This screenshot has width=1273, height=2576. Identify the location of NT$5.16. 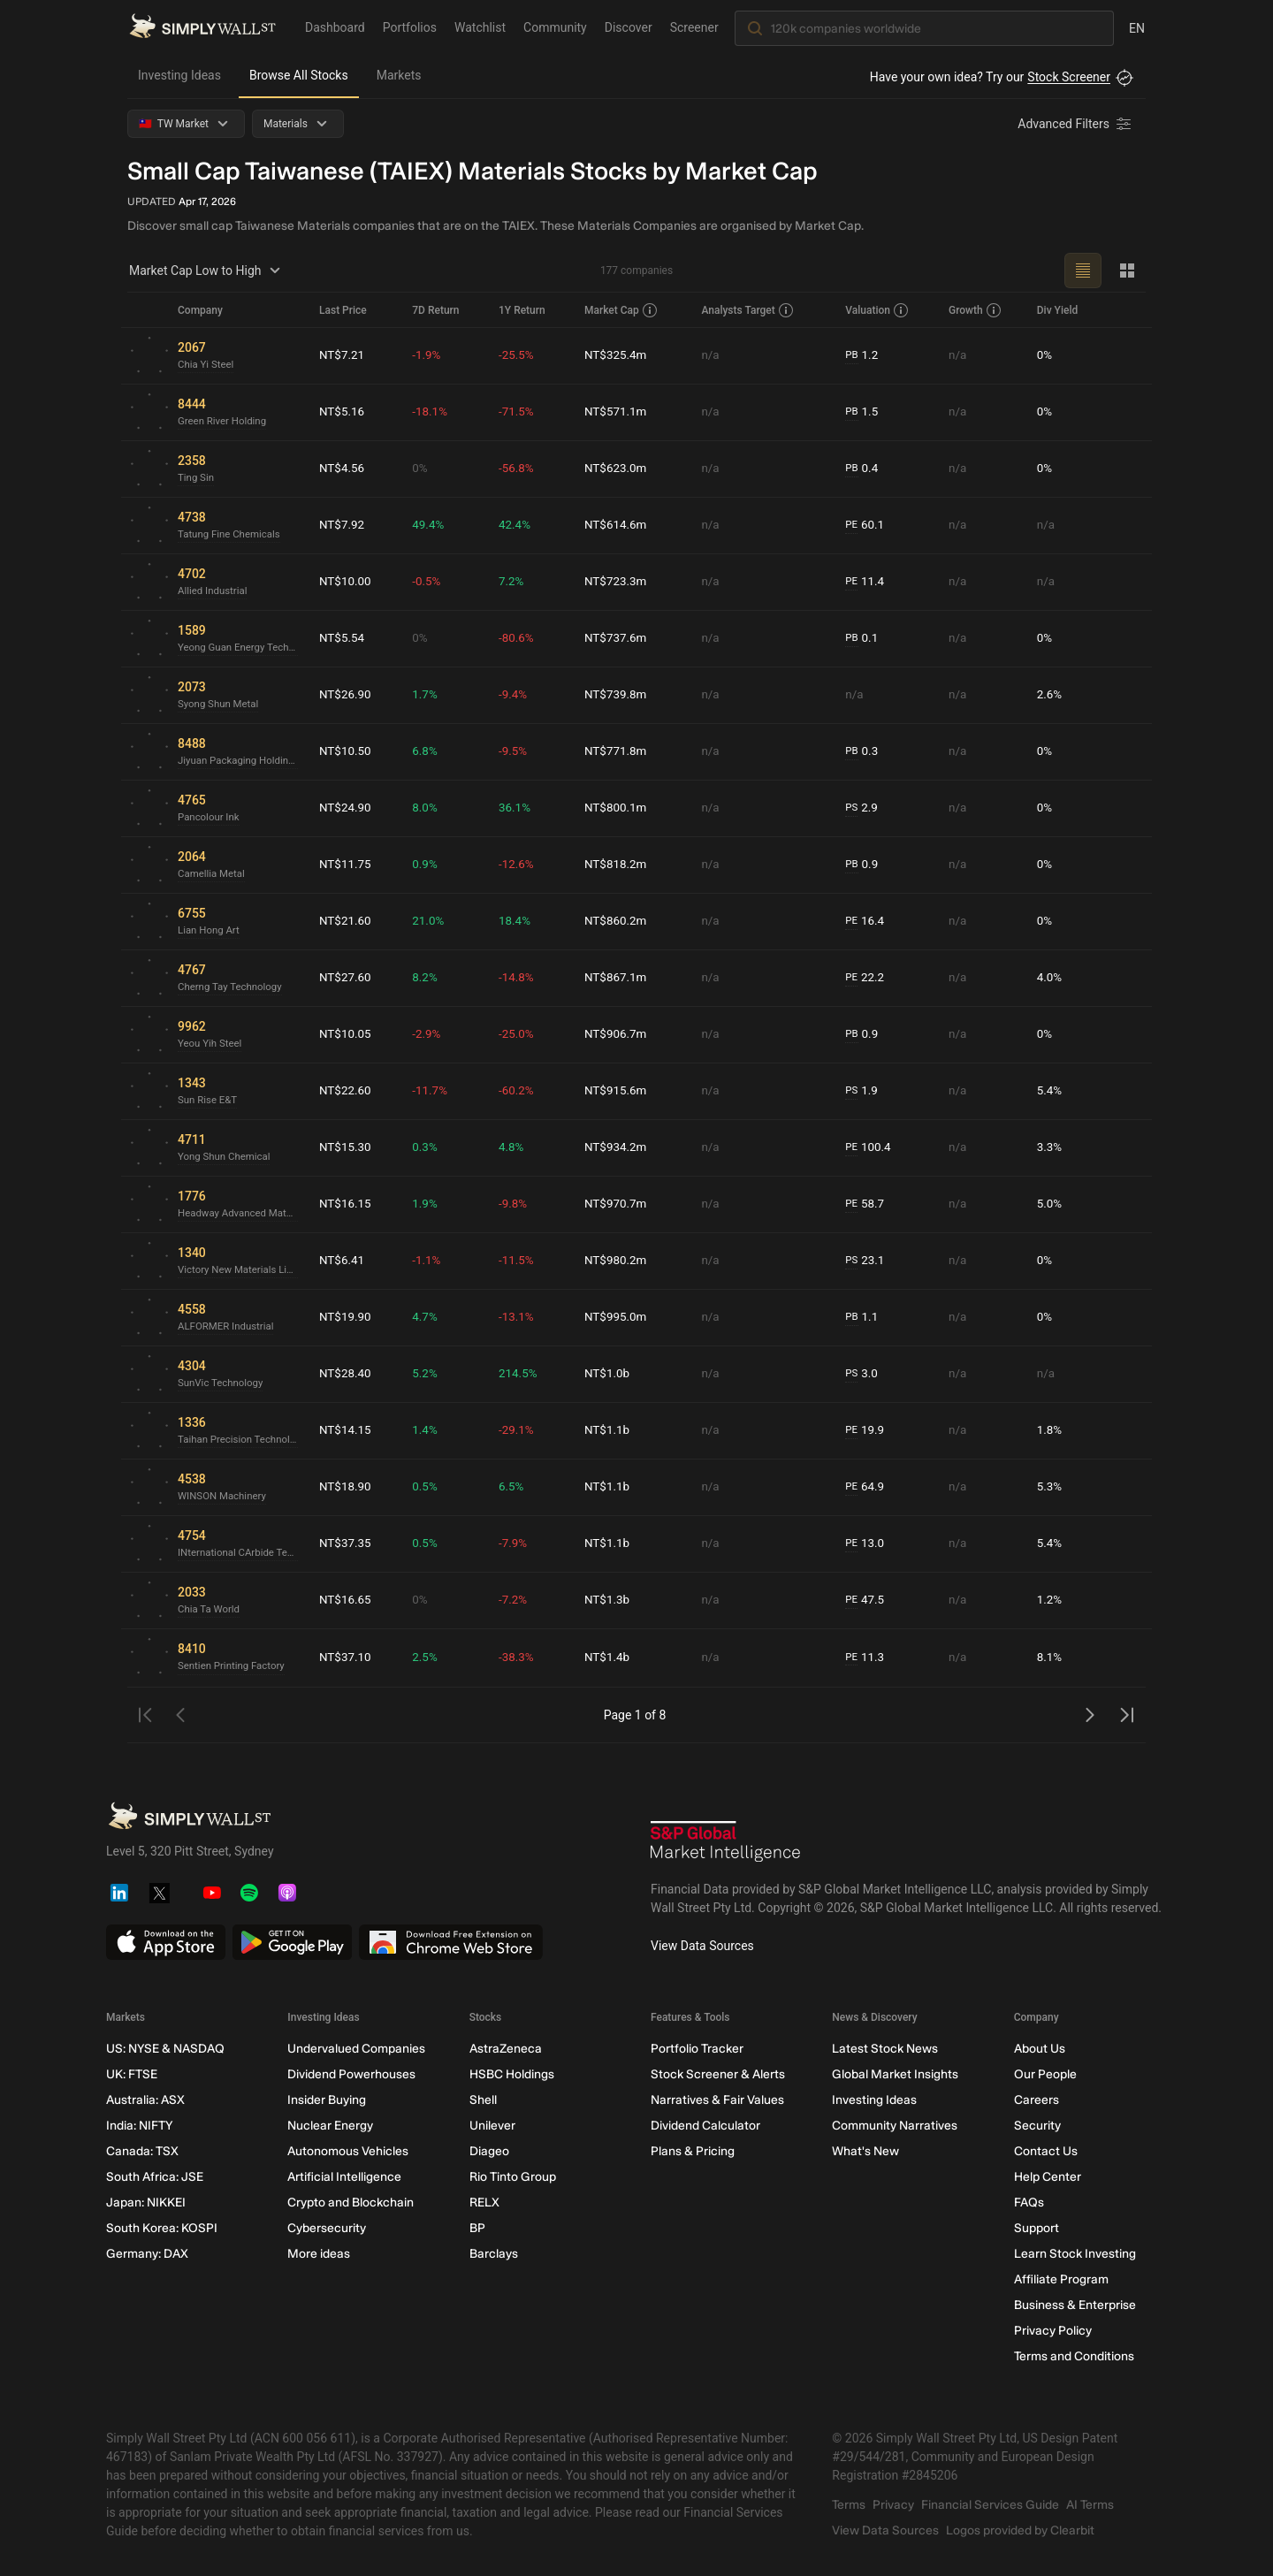
(342, 412).